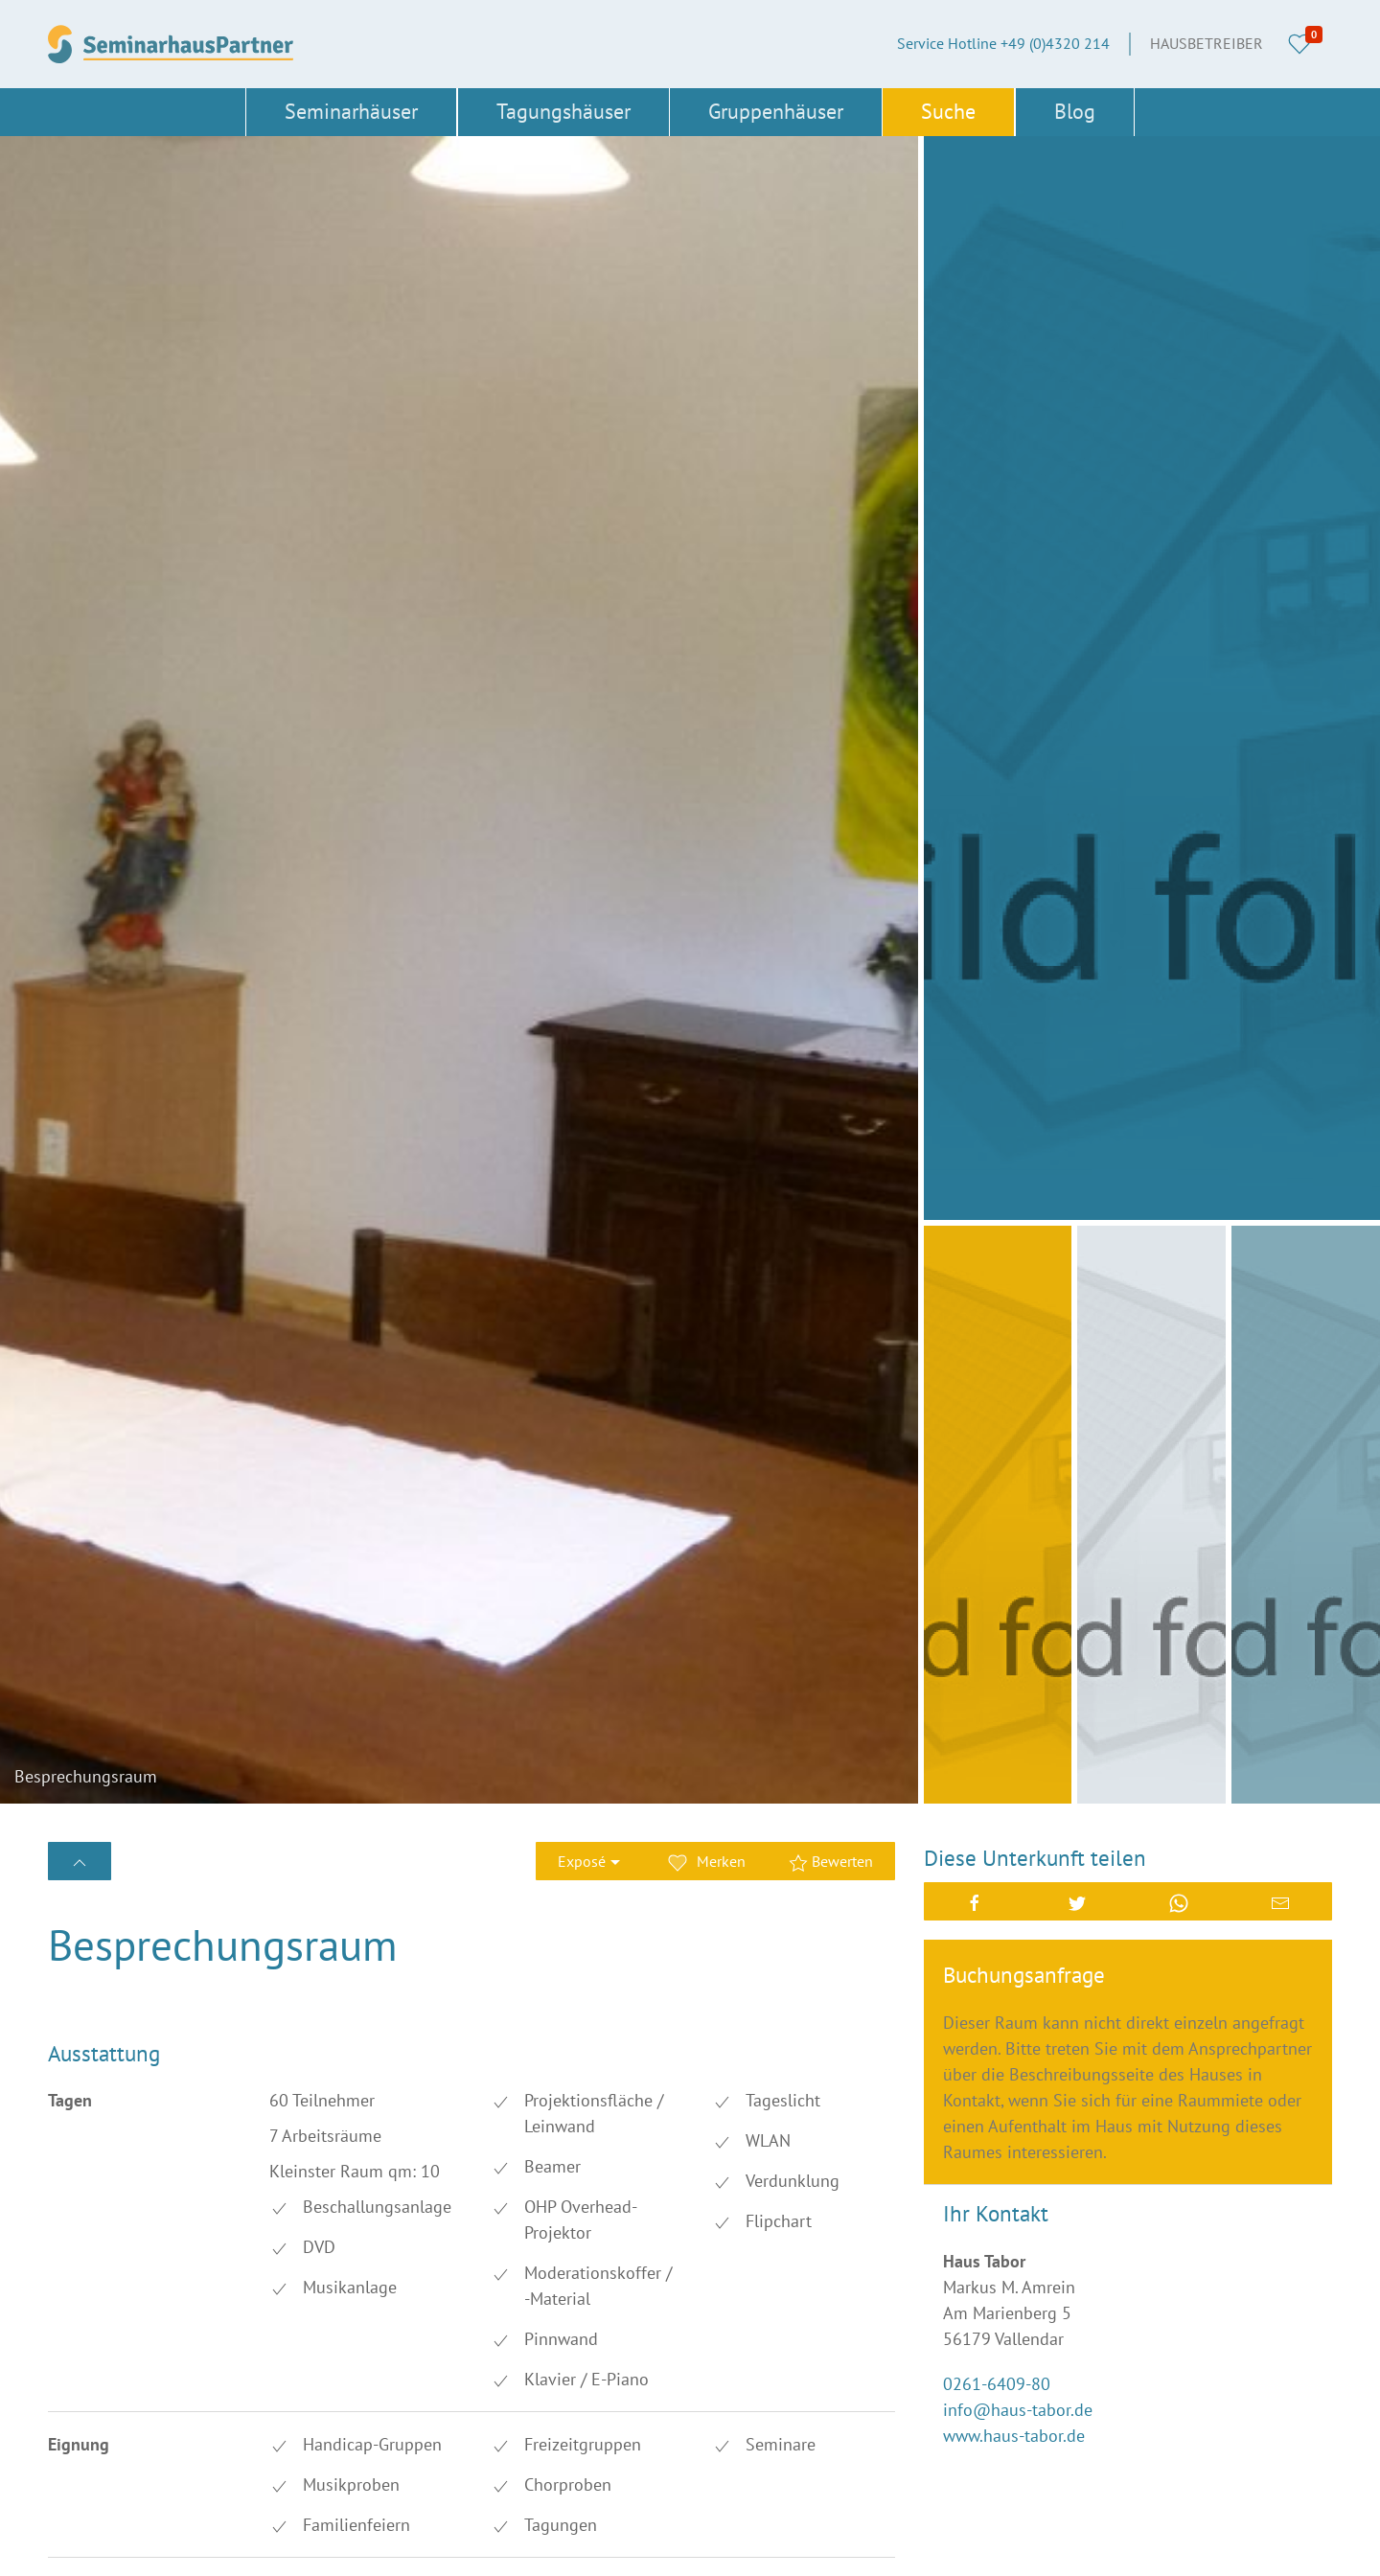  I want to click on Cookies, so click(723, 2347).